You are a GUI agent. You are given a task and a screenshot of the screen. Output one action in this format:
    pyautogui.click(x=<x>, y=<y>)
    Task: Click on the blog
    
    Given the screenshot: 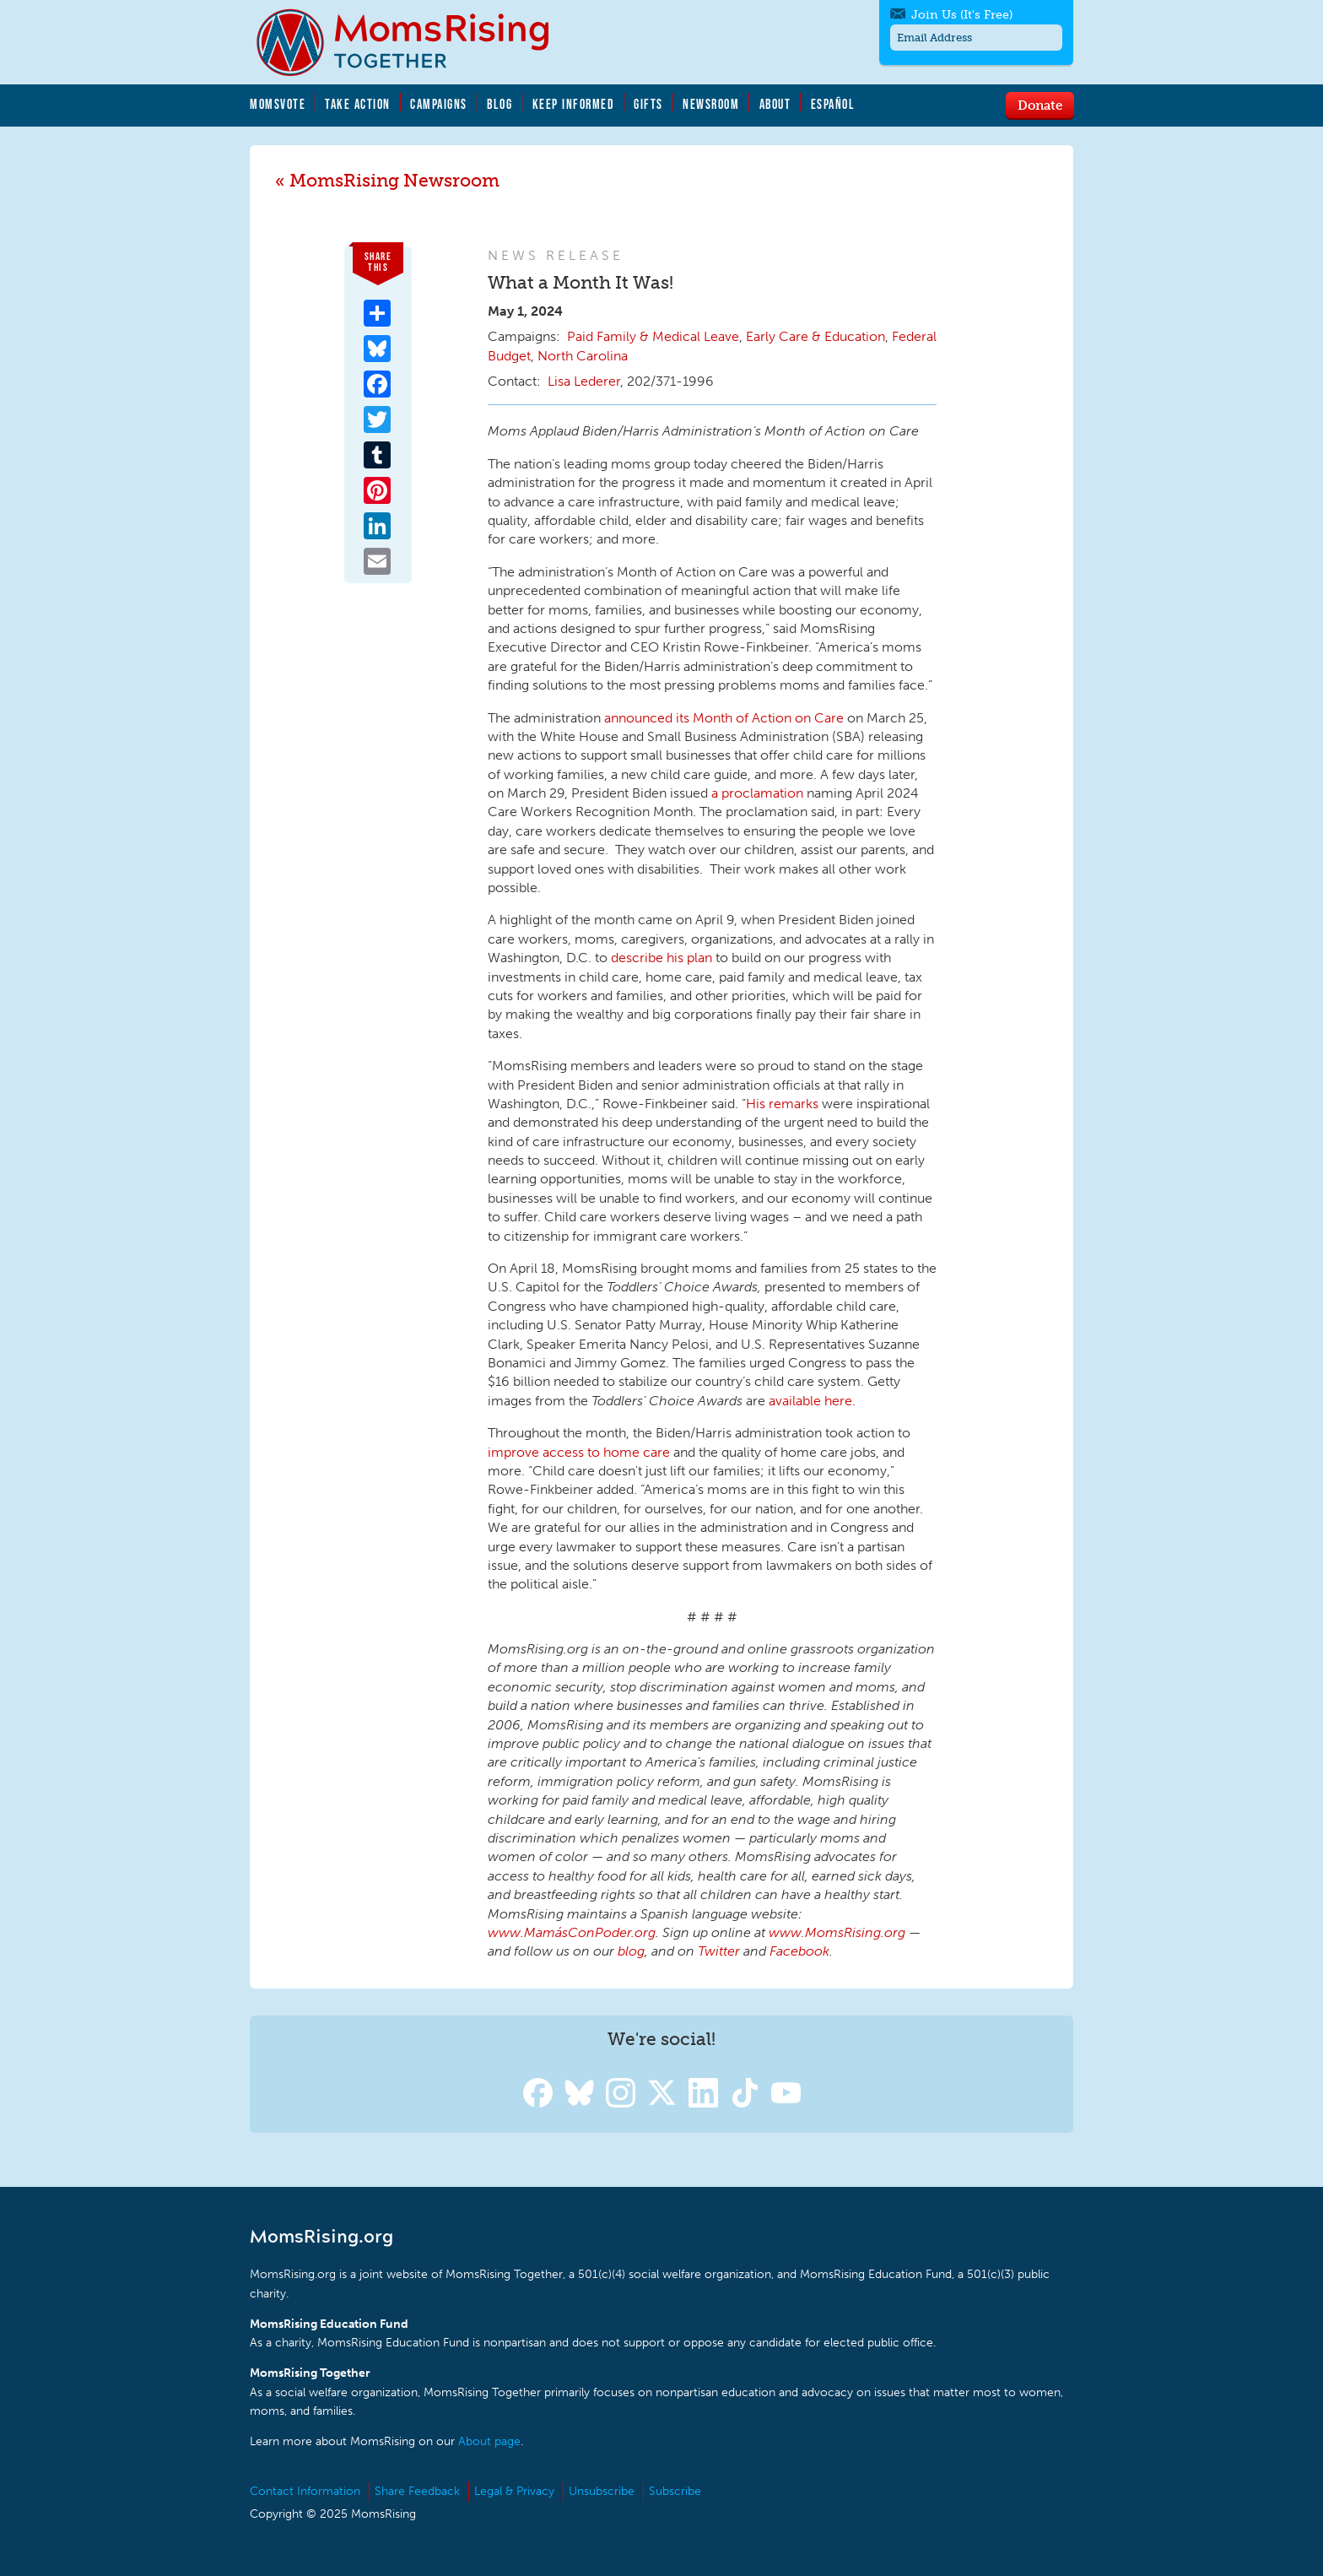 What is the action you would take?
    pyautogui.click(x=631, y=1951)
    